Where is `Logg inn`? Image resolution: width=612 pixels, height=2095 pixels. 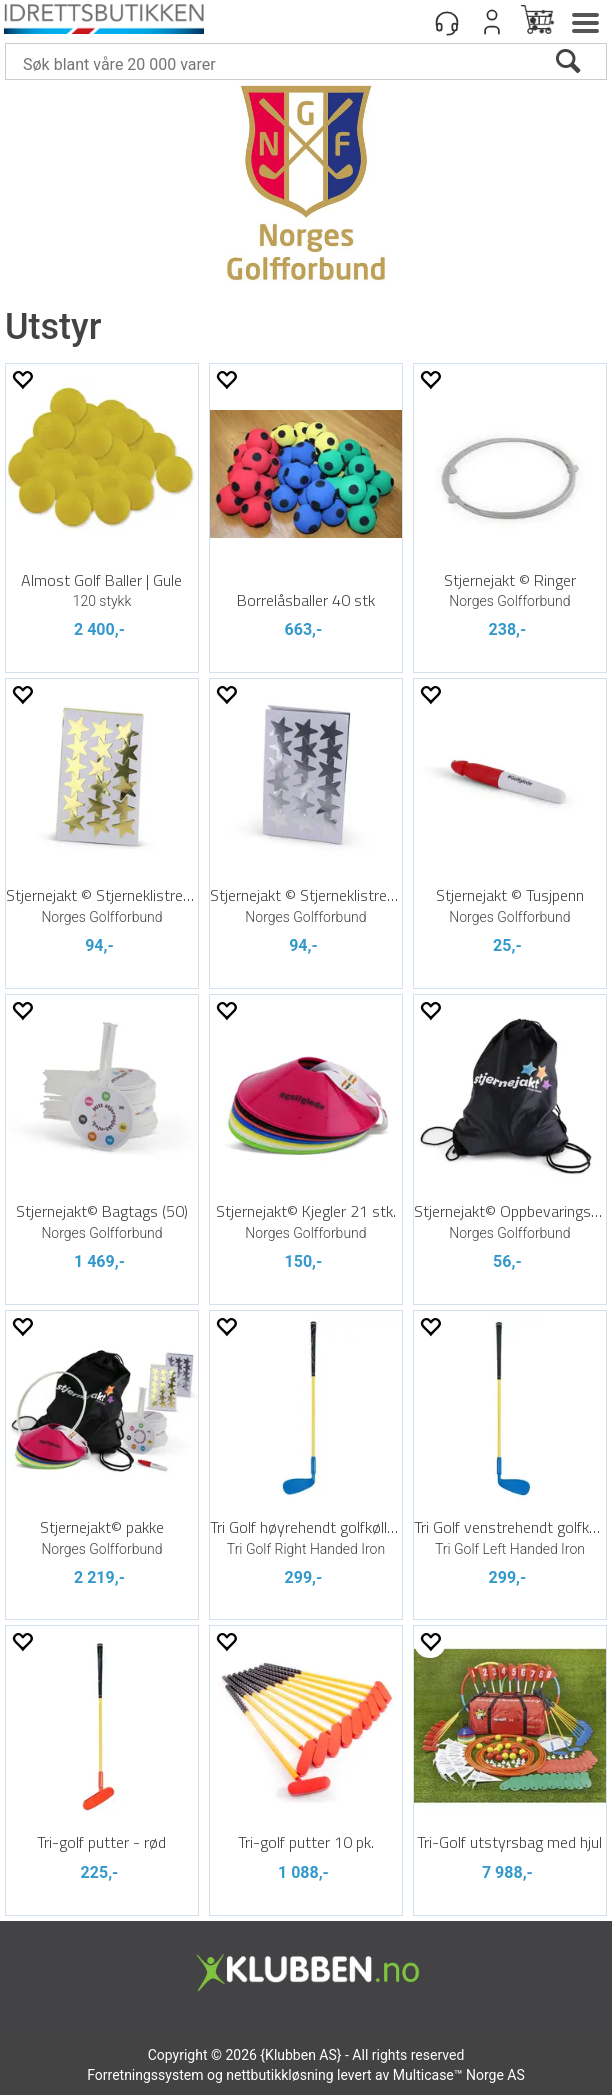 Logg inn is located at coordinates (492, 22).